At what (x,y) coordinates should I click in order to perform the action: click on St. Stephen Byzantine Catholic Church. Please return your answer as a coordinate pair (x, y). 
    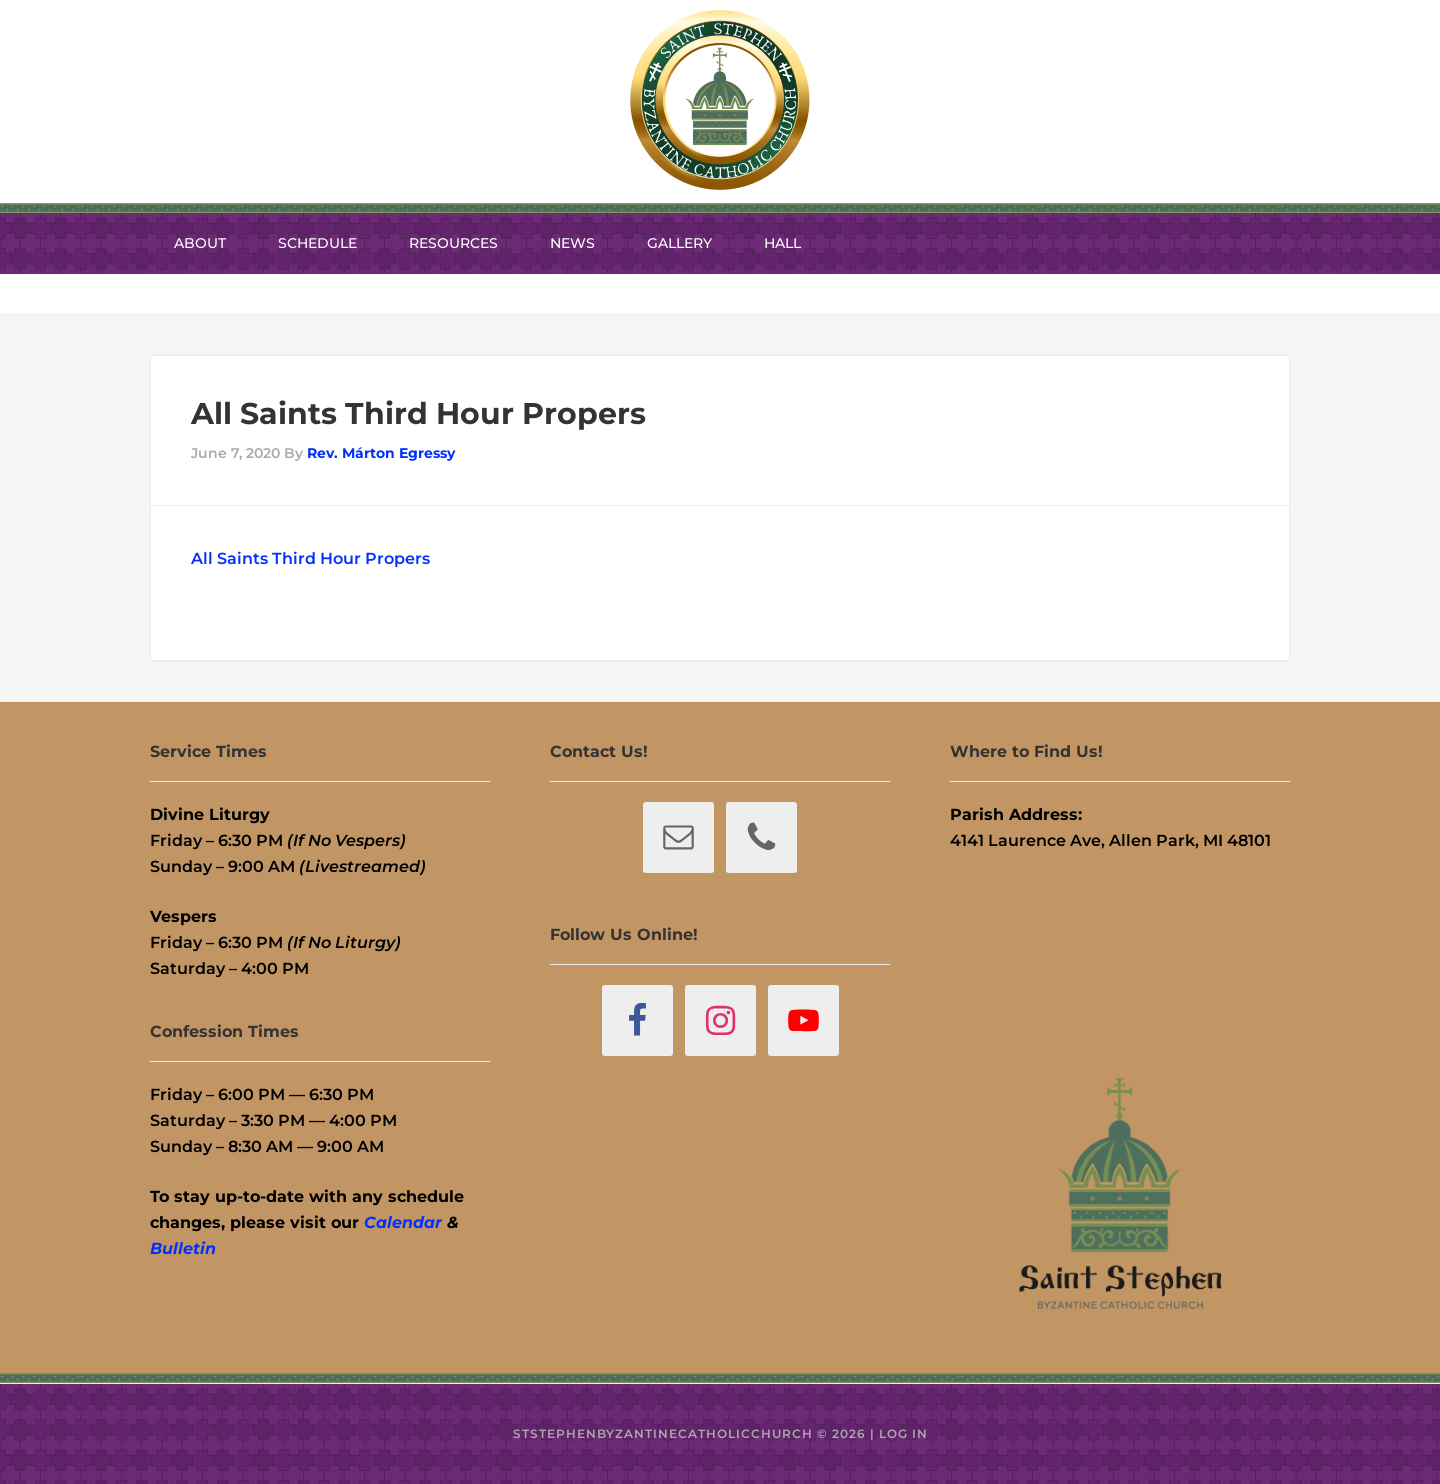
    Looking at the image, I should click on (720, 100).